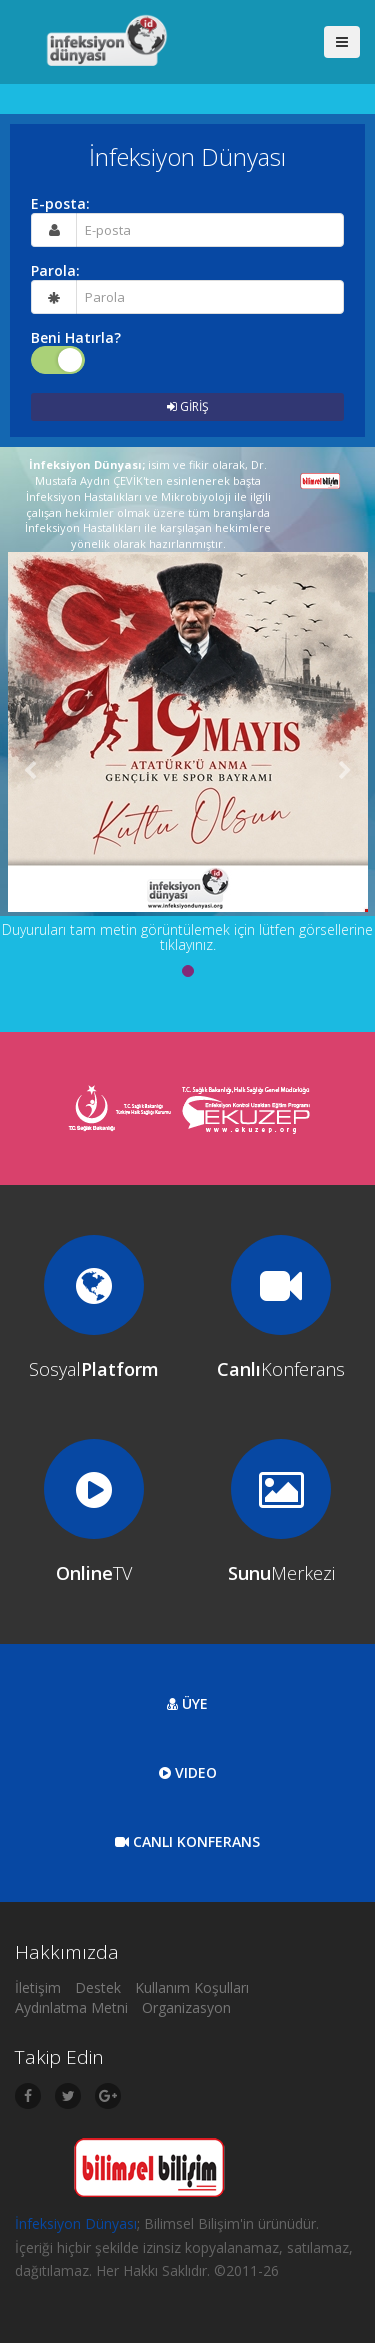 The height and width of the screenshot is (2343, 375). I want to click on İnfeksiyon Dünyası, so click(76, 2223).